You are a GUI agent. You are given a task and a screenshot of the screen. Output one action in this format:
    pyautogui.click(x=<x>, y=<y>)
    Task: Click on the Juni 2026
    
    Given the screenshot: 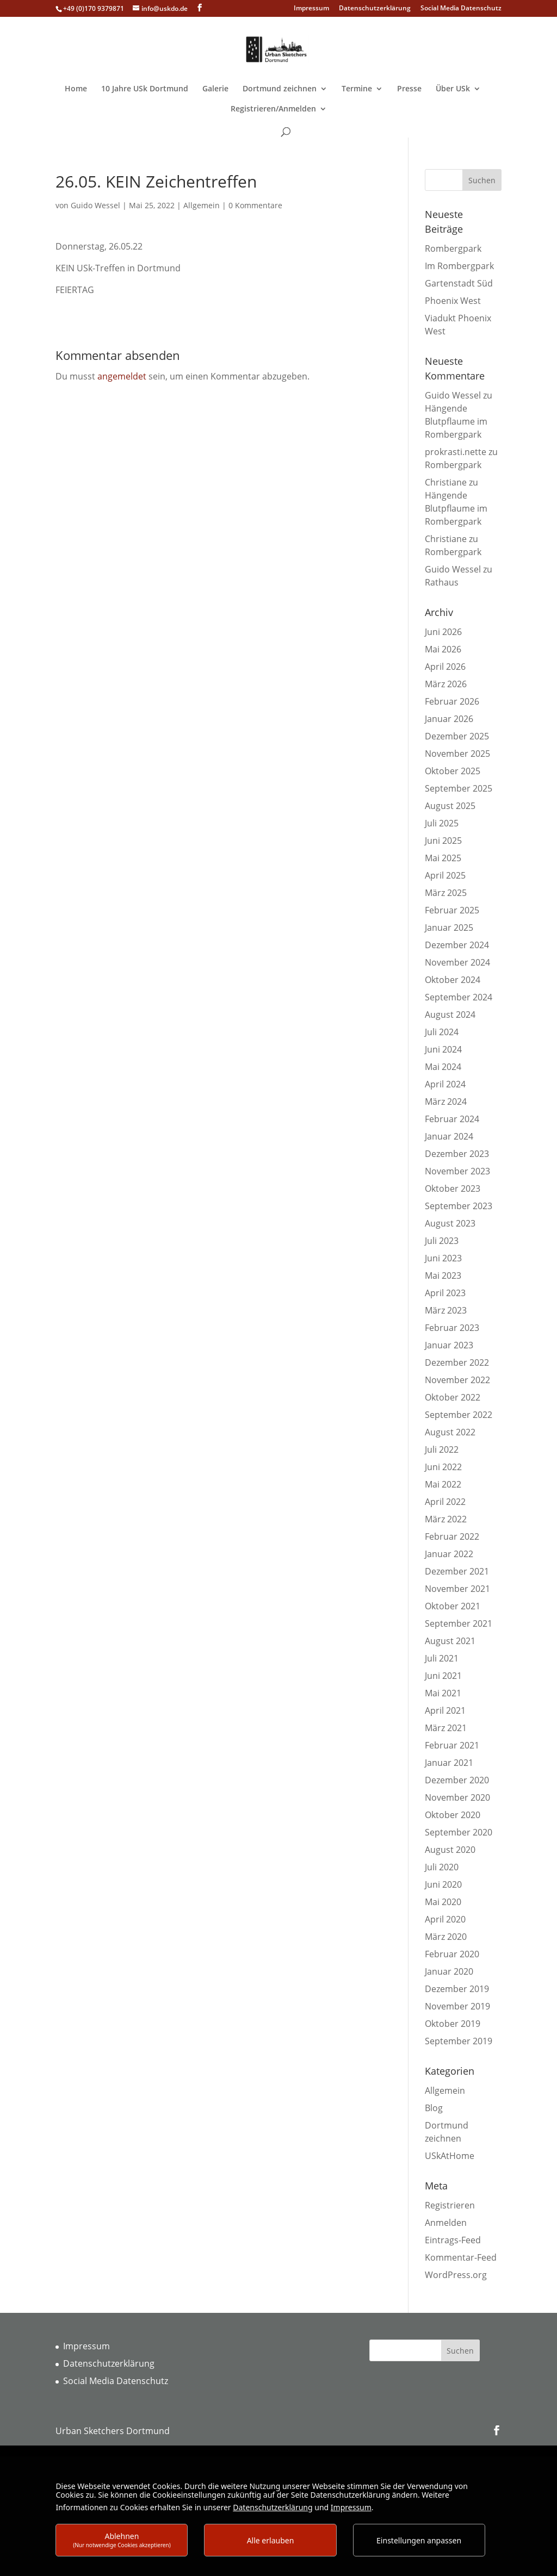 What is the action you would take?
    pyautogui.click(x=443, y=632)
    